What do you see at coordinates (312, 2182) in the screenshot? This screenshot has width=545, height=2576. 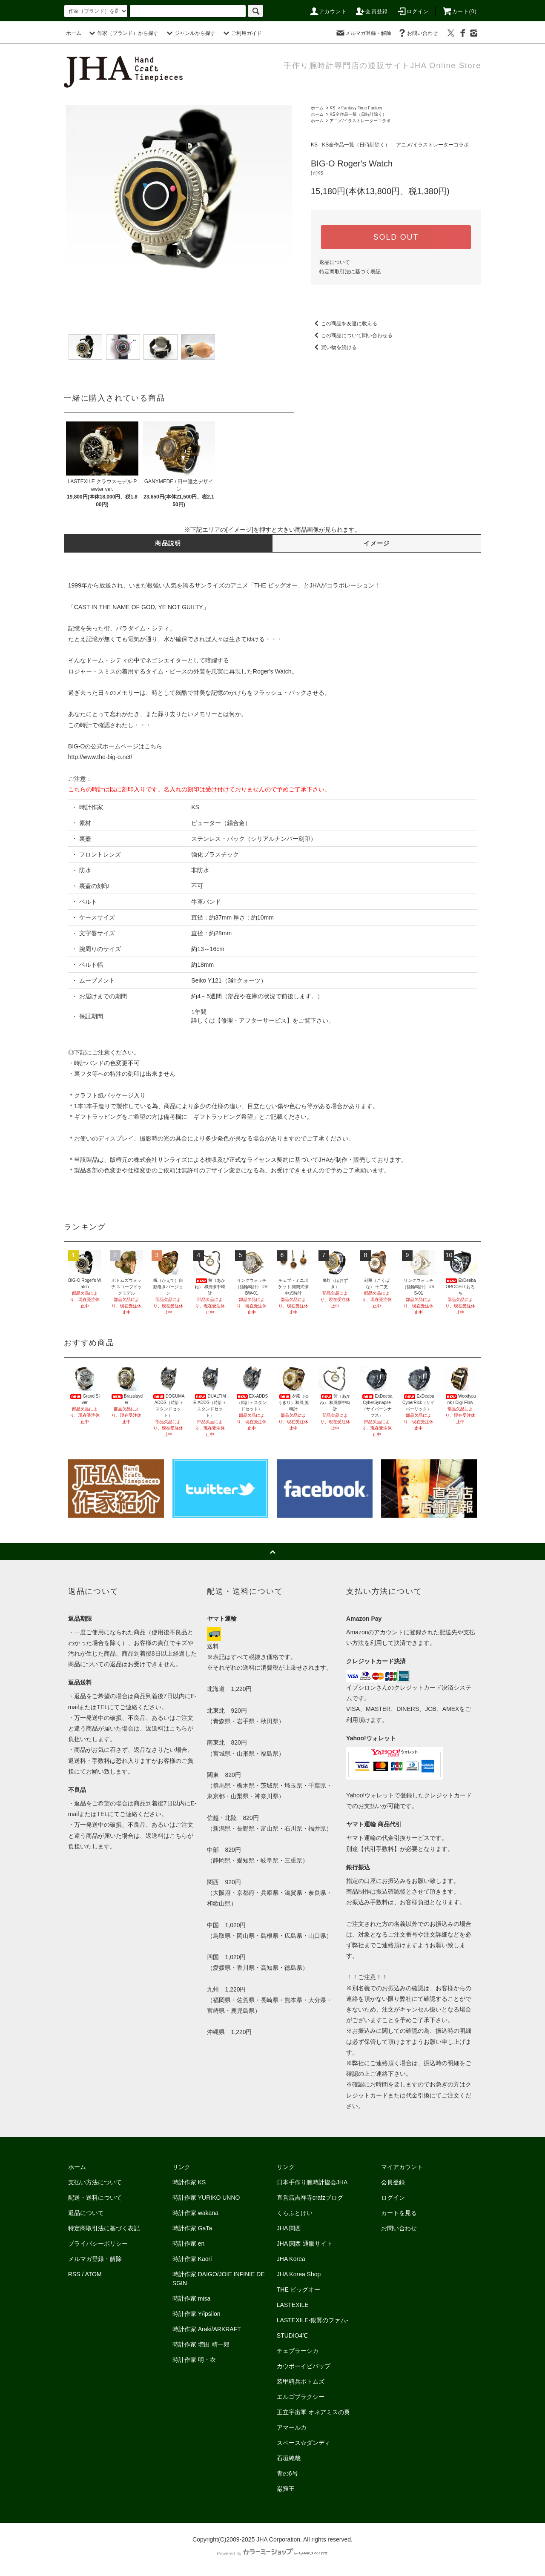 I see `日本手作り腕時計協会JHA` at bounding box center [312, 2182].